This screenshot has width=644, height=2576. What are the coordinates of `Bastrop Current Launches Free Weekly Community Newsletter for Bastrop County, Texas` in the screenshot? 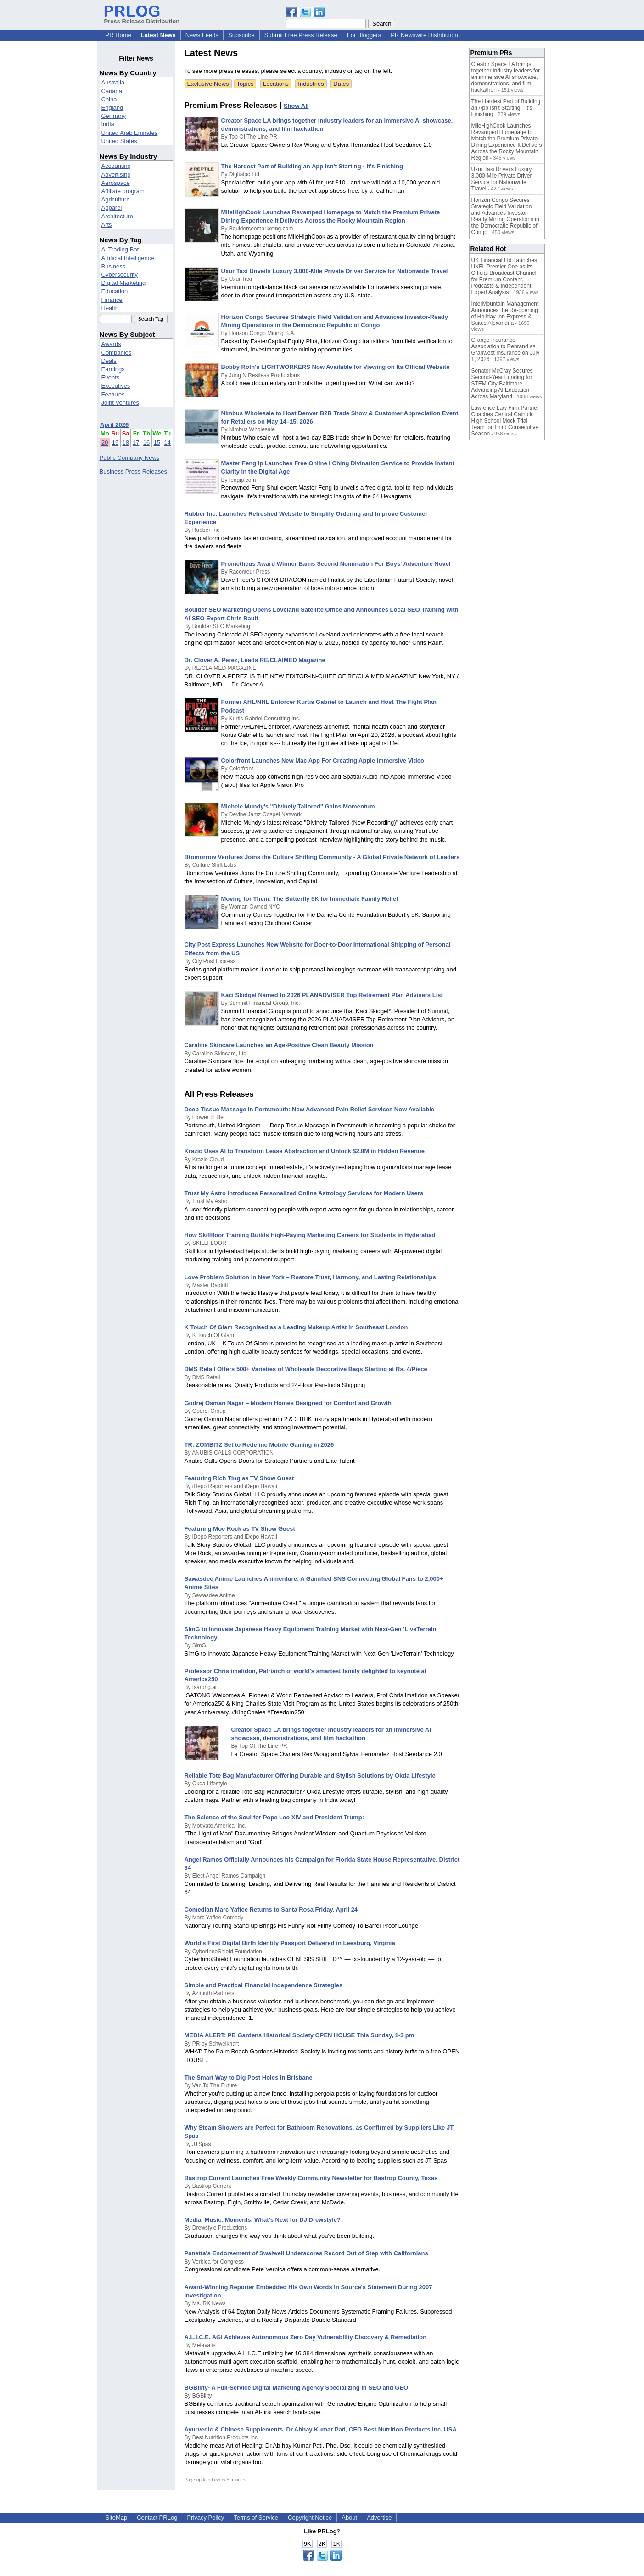 It's located at (311, 2178).